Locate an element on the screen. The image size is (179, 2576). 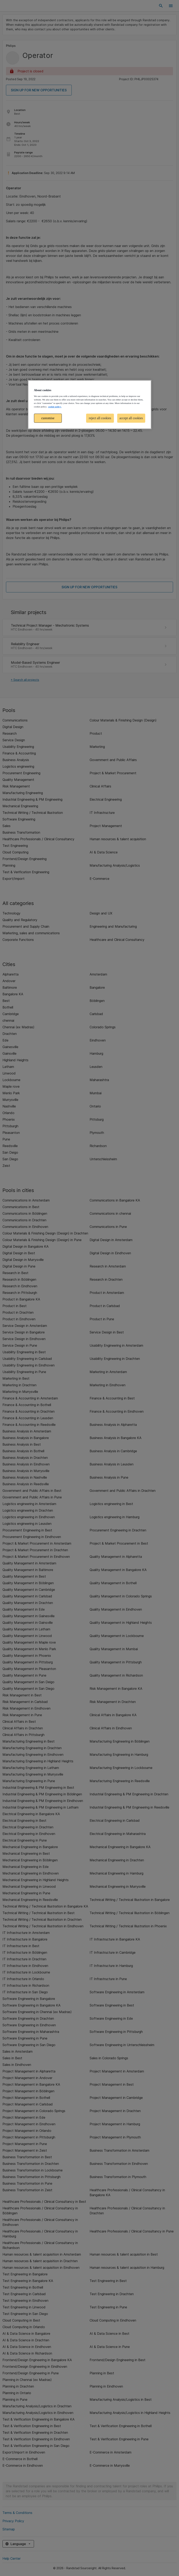
cookie policy. [More information about your privacy, opens in a new tab] is located at coordinates (54, 406).